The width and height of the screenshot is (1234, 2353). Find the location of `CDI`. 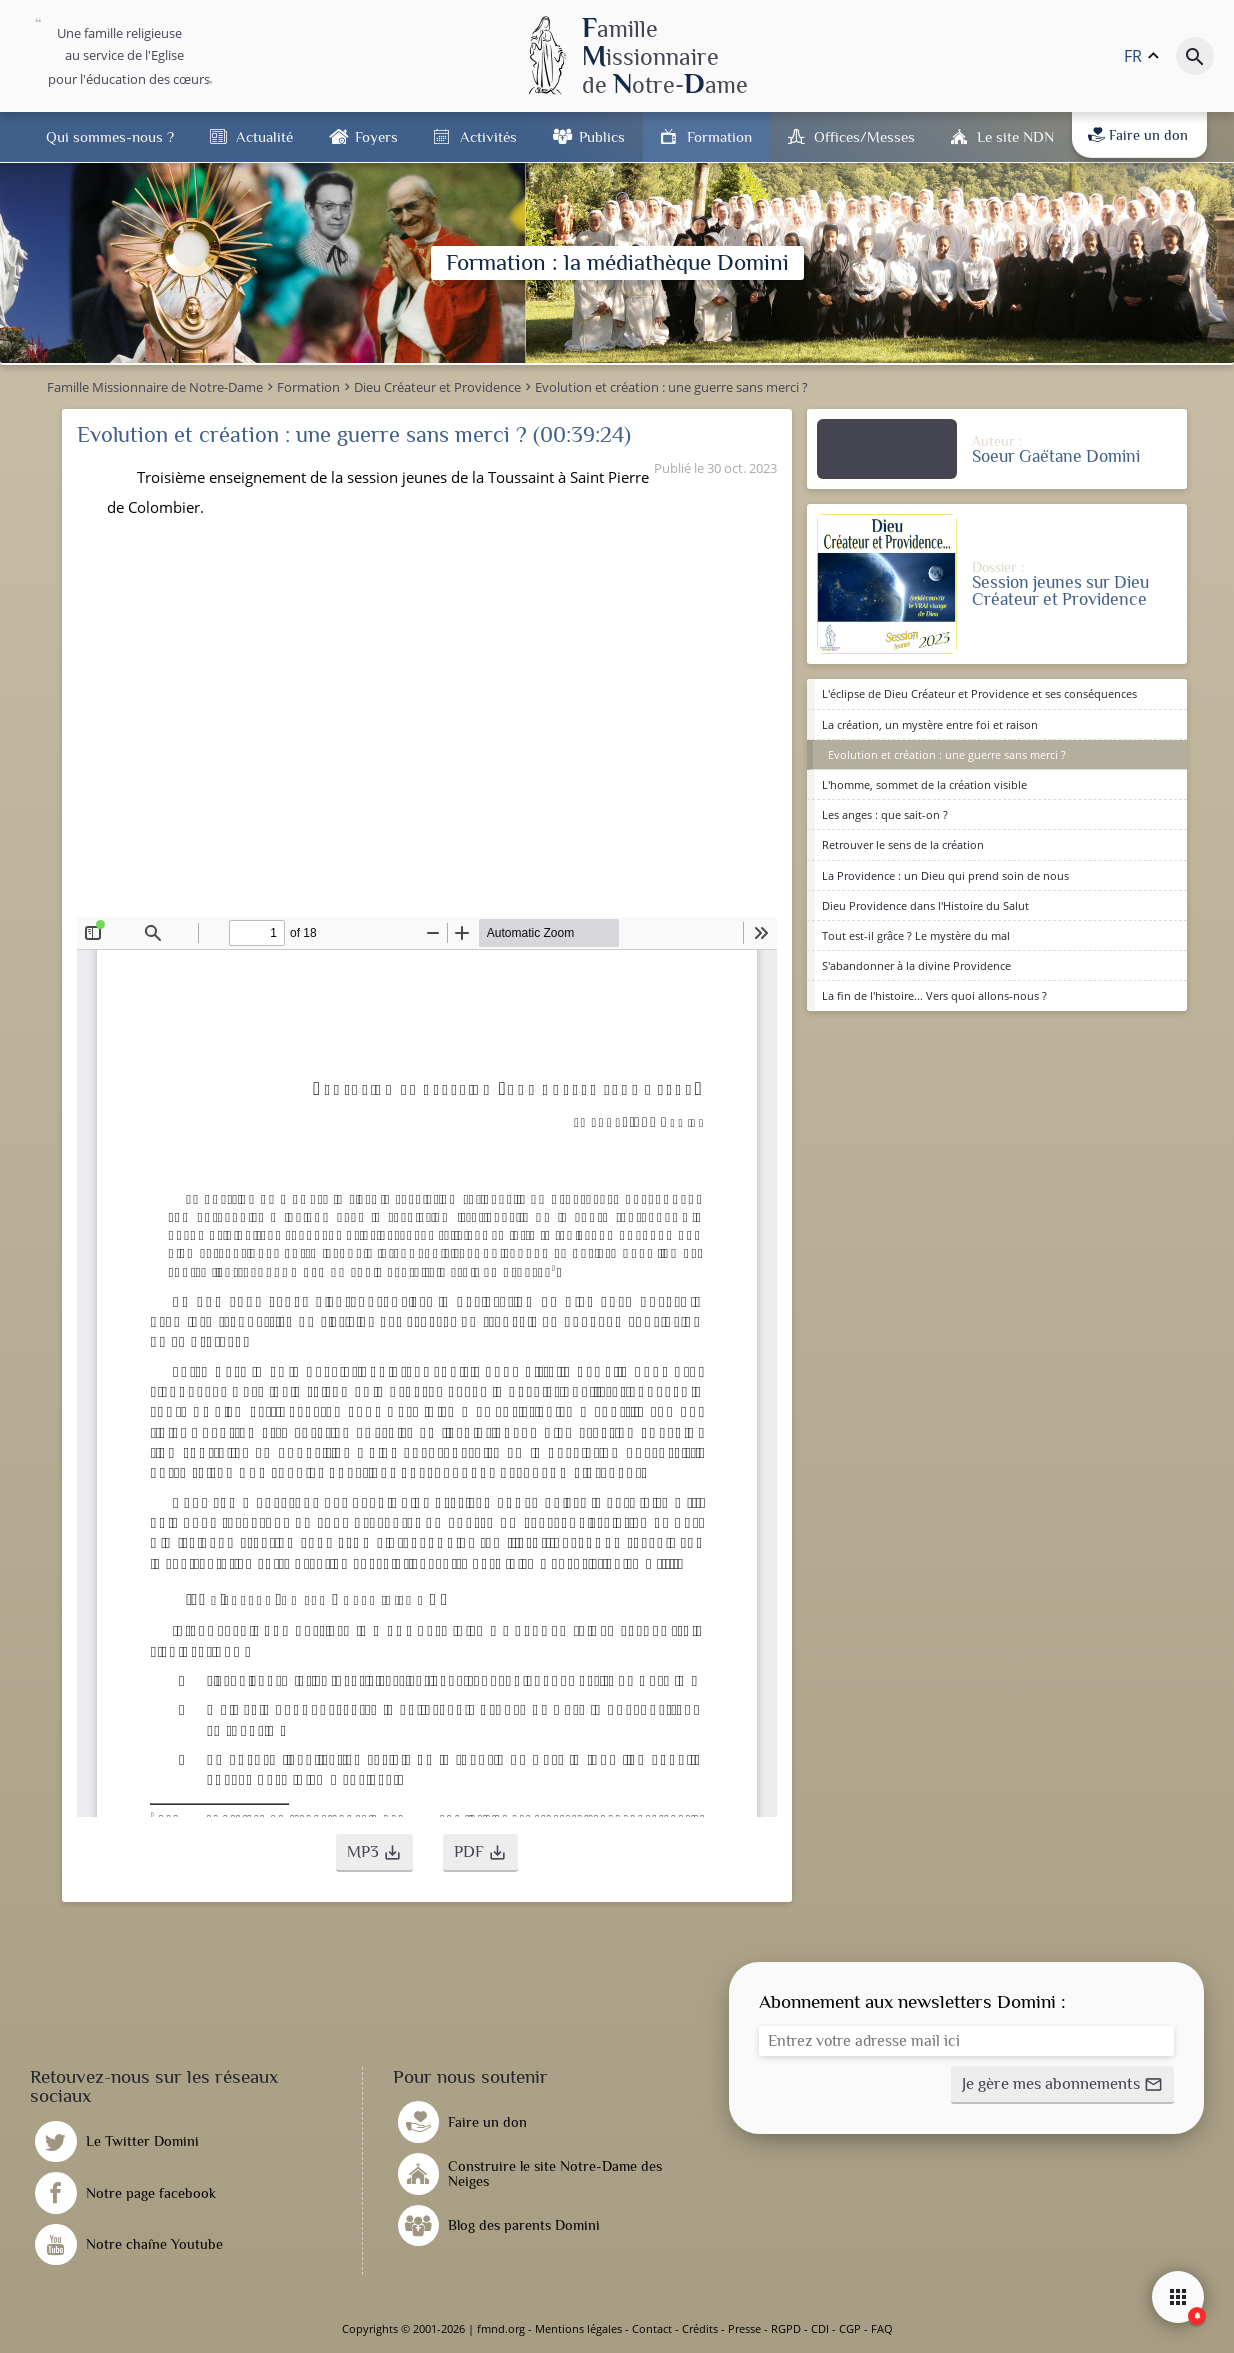

CDI is located at coordinates (820, 2328).